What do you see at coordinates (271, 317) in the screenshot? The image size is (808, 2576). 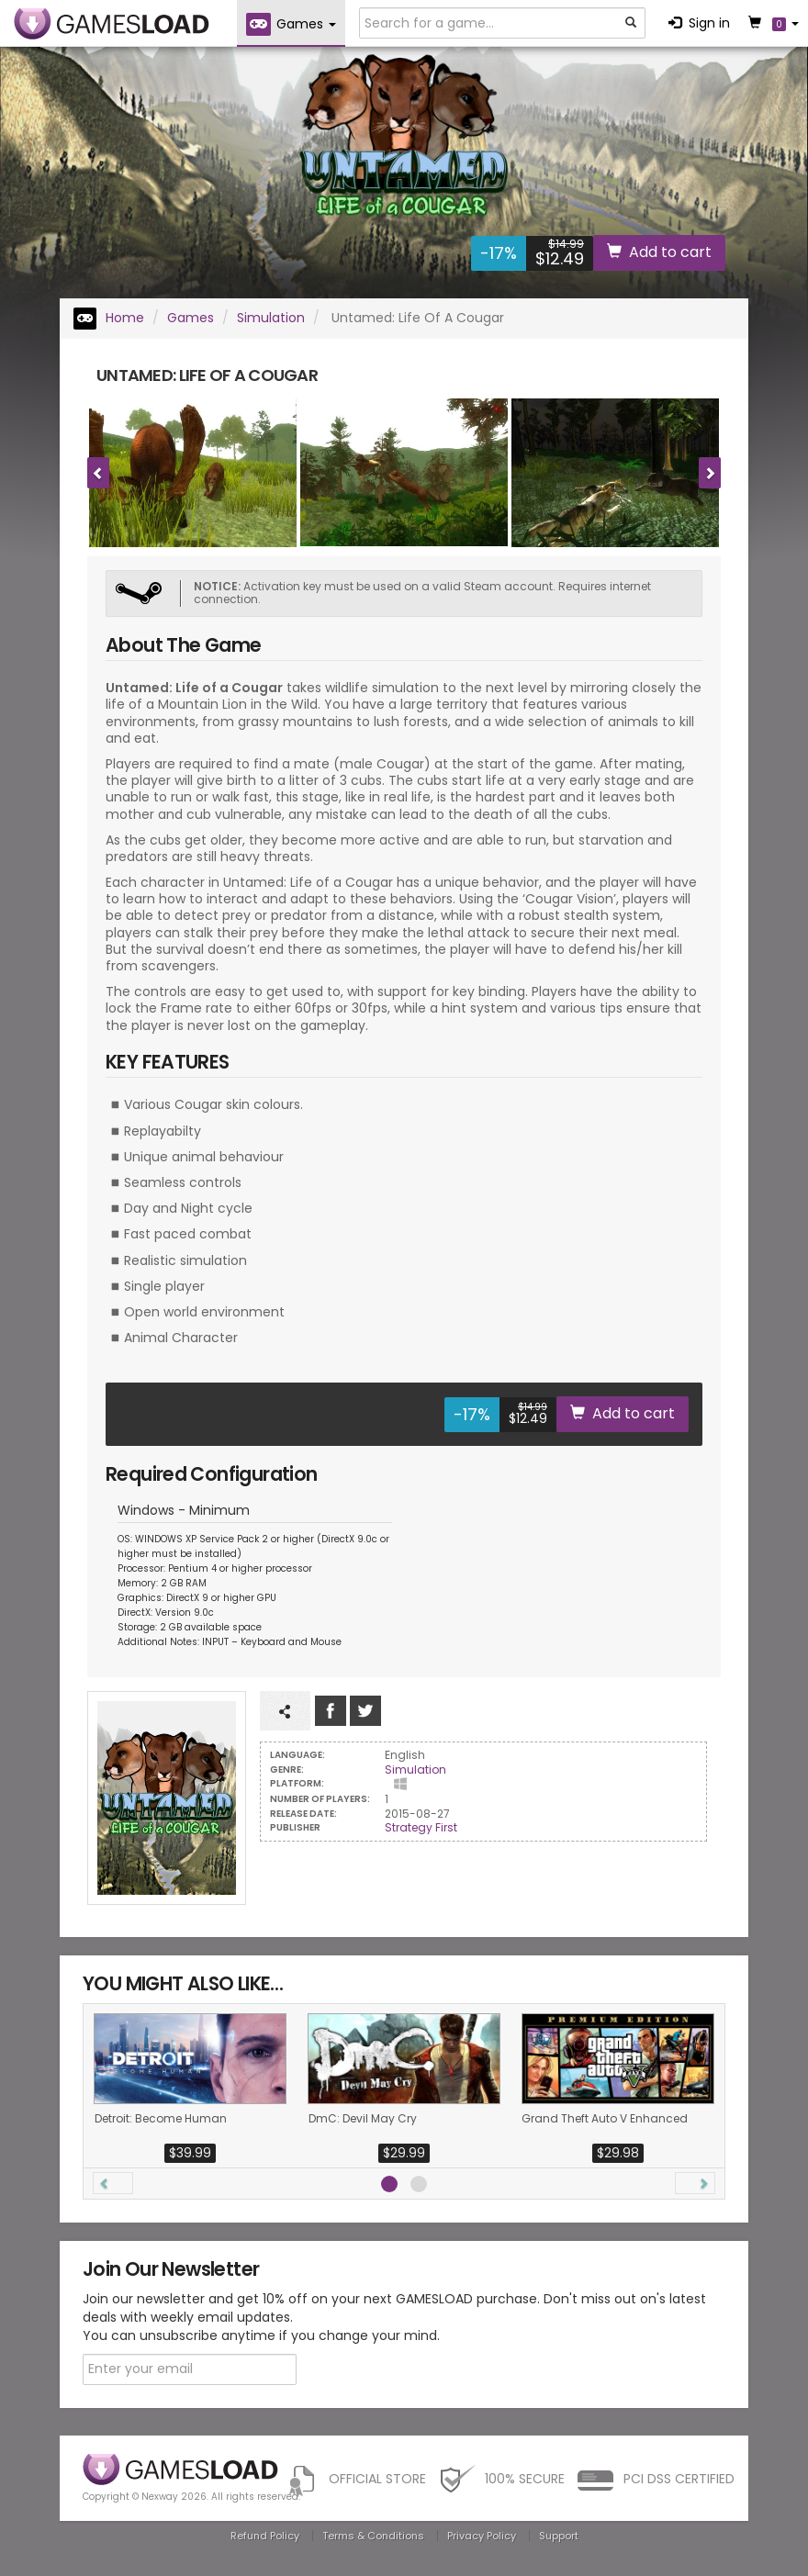 I see `Simulation` at bounding box center [271, 317].